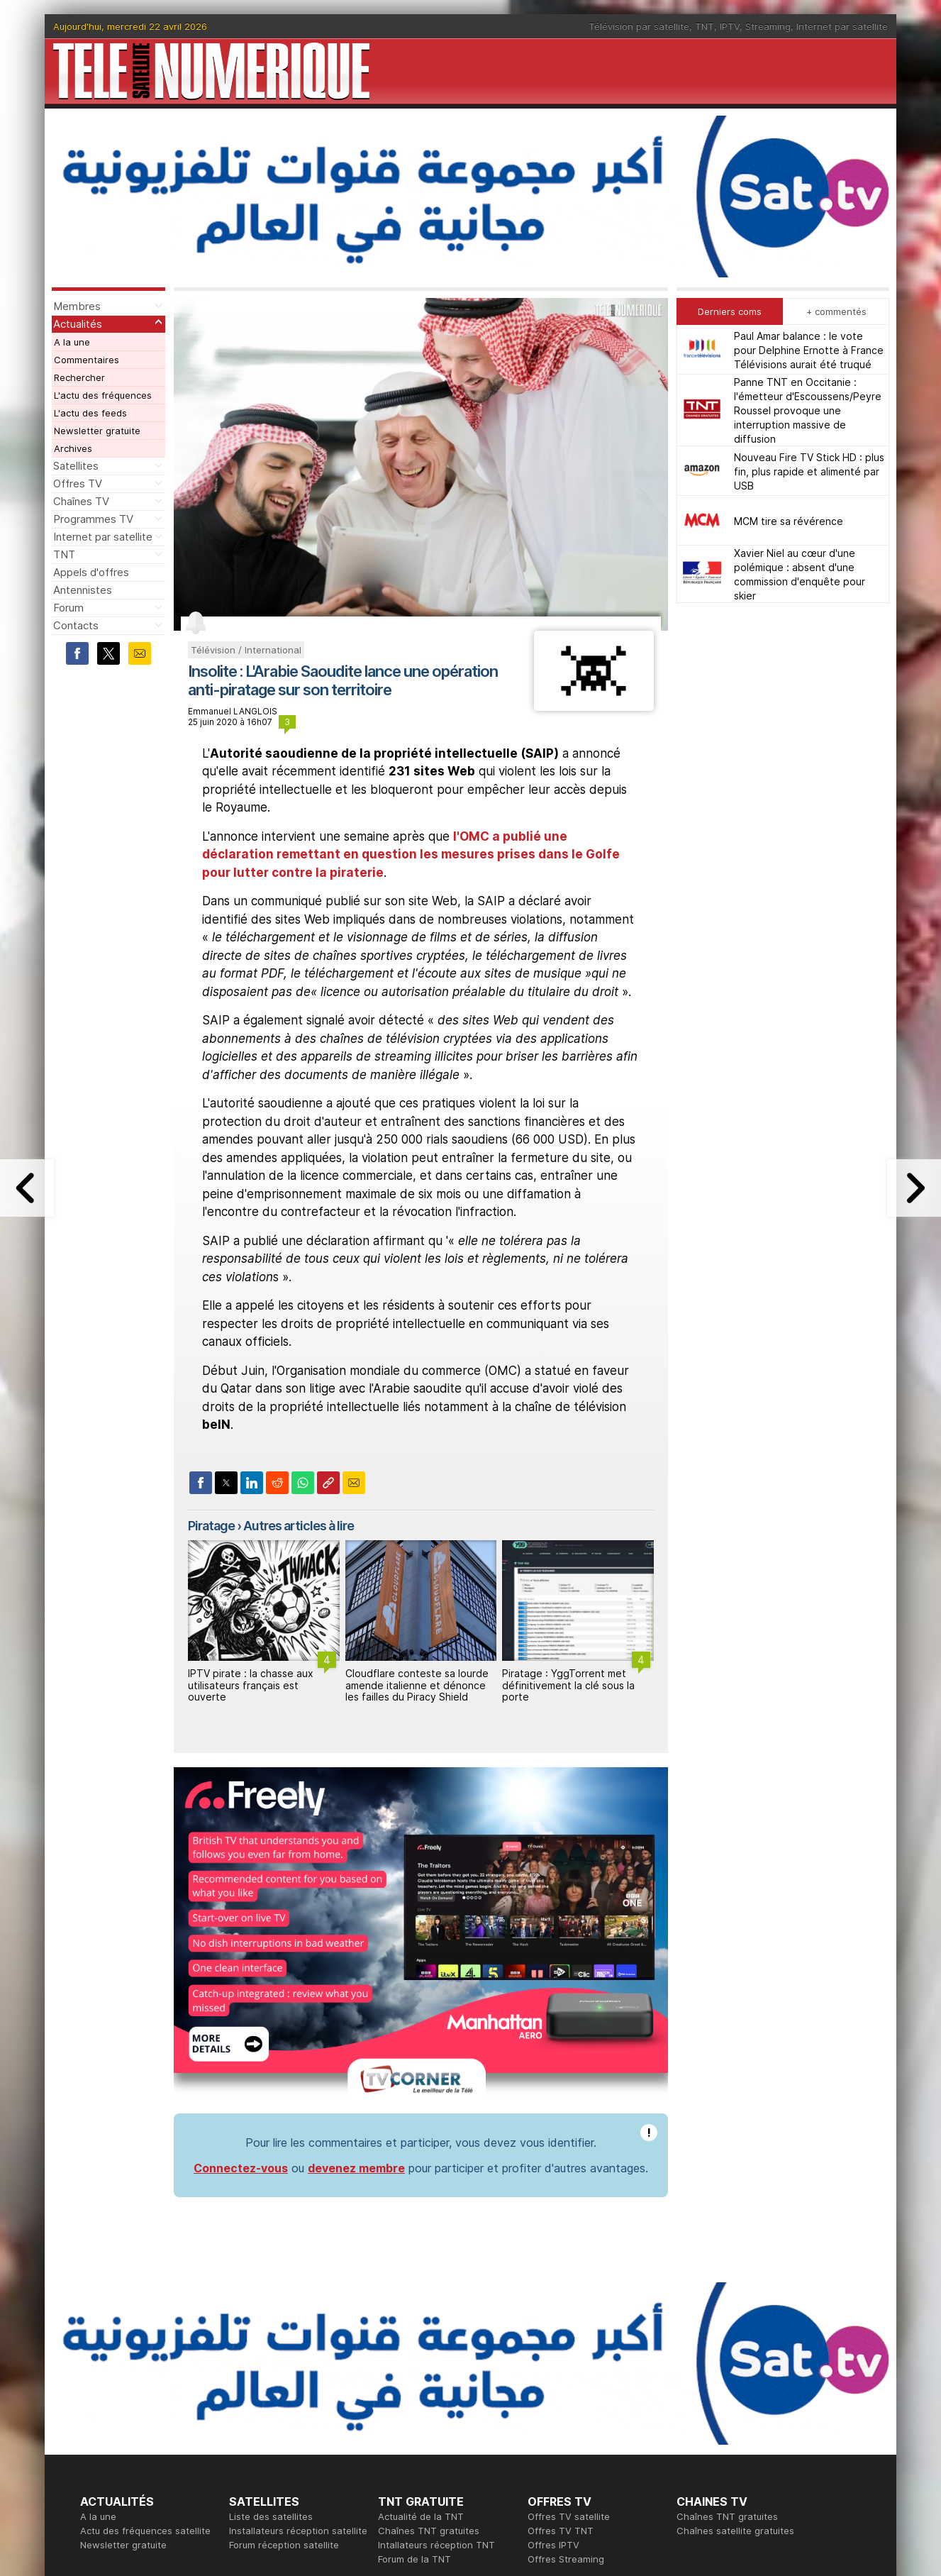  Describe the element at coordinates (284, 2339) in the screenshot. I see `Forum réception satellite` at that location.